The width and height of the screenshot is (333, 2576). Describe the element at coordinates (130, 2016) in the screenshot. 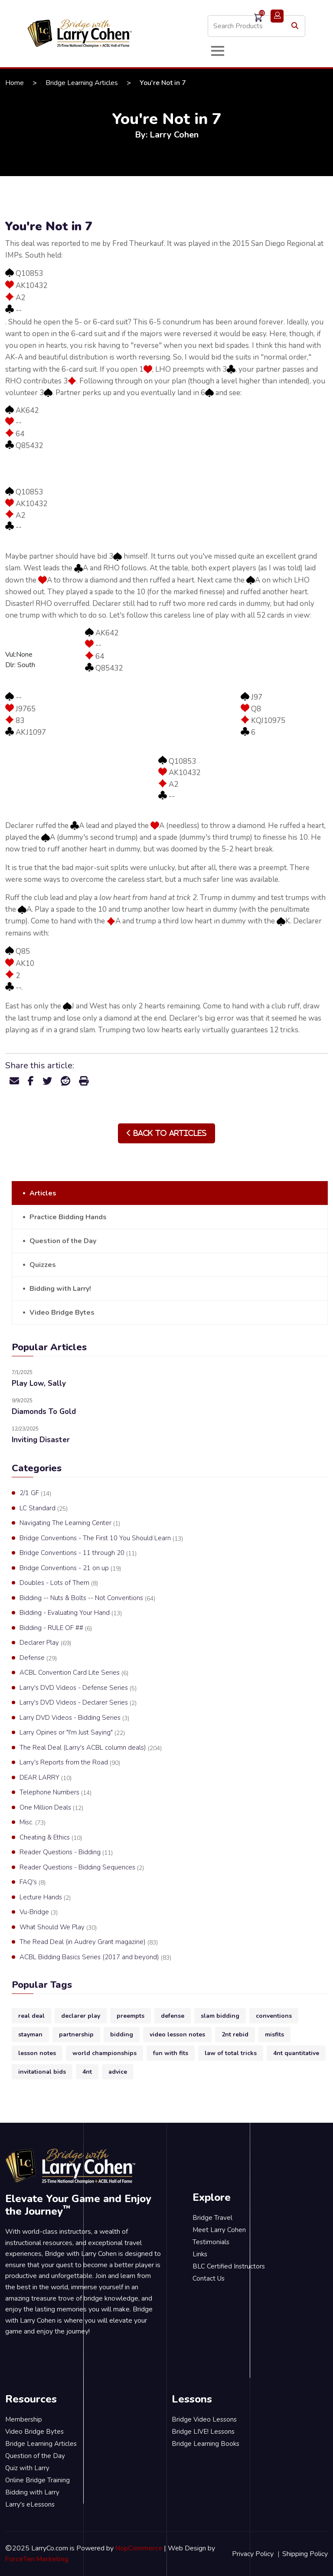

I see `preempts` at that location.